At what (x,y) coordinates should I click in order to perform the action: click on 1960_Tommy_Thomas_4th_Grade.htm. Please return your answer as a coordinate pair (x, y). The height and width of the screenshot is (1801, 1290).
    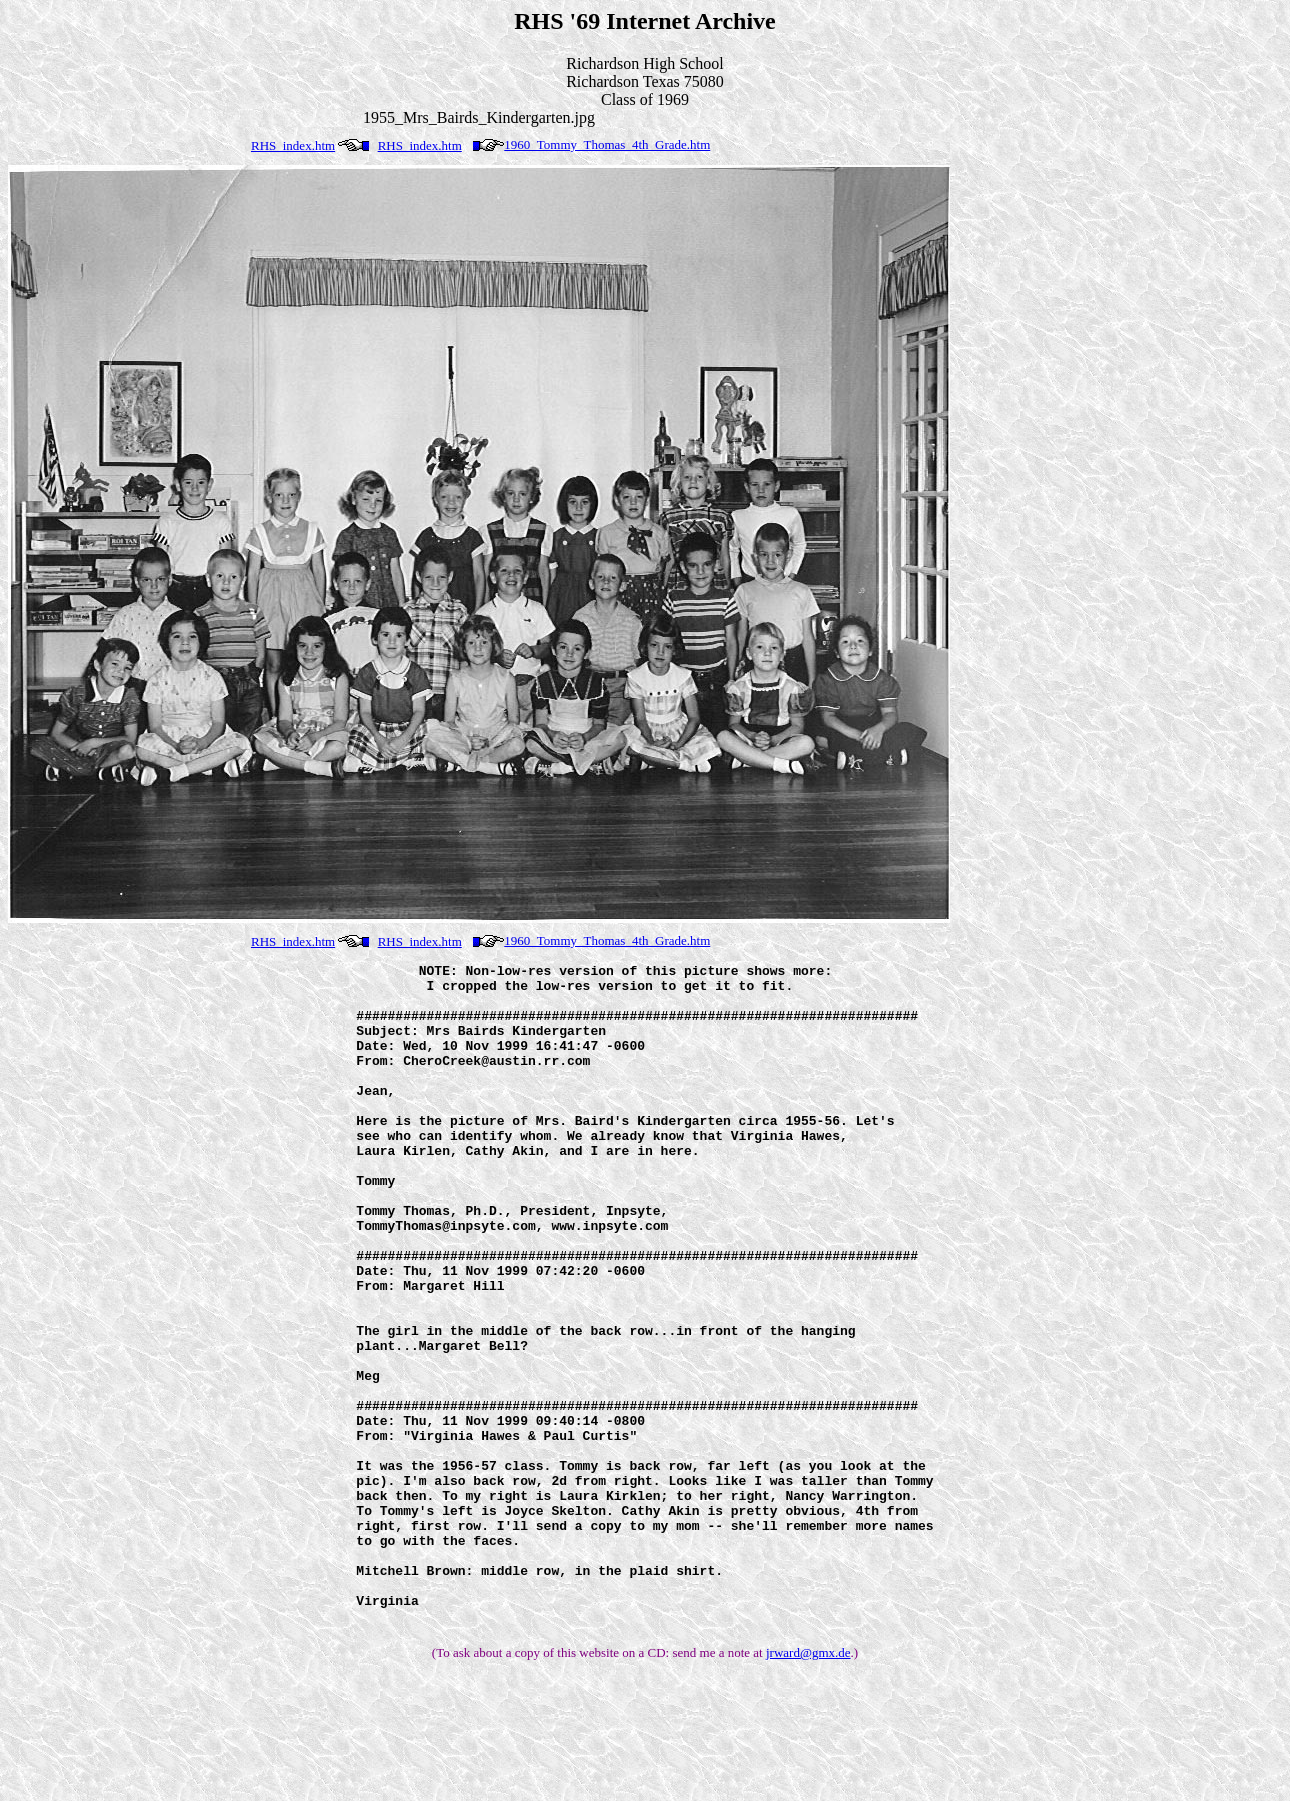
    Looking at the image, I should click on (607, 144).